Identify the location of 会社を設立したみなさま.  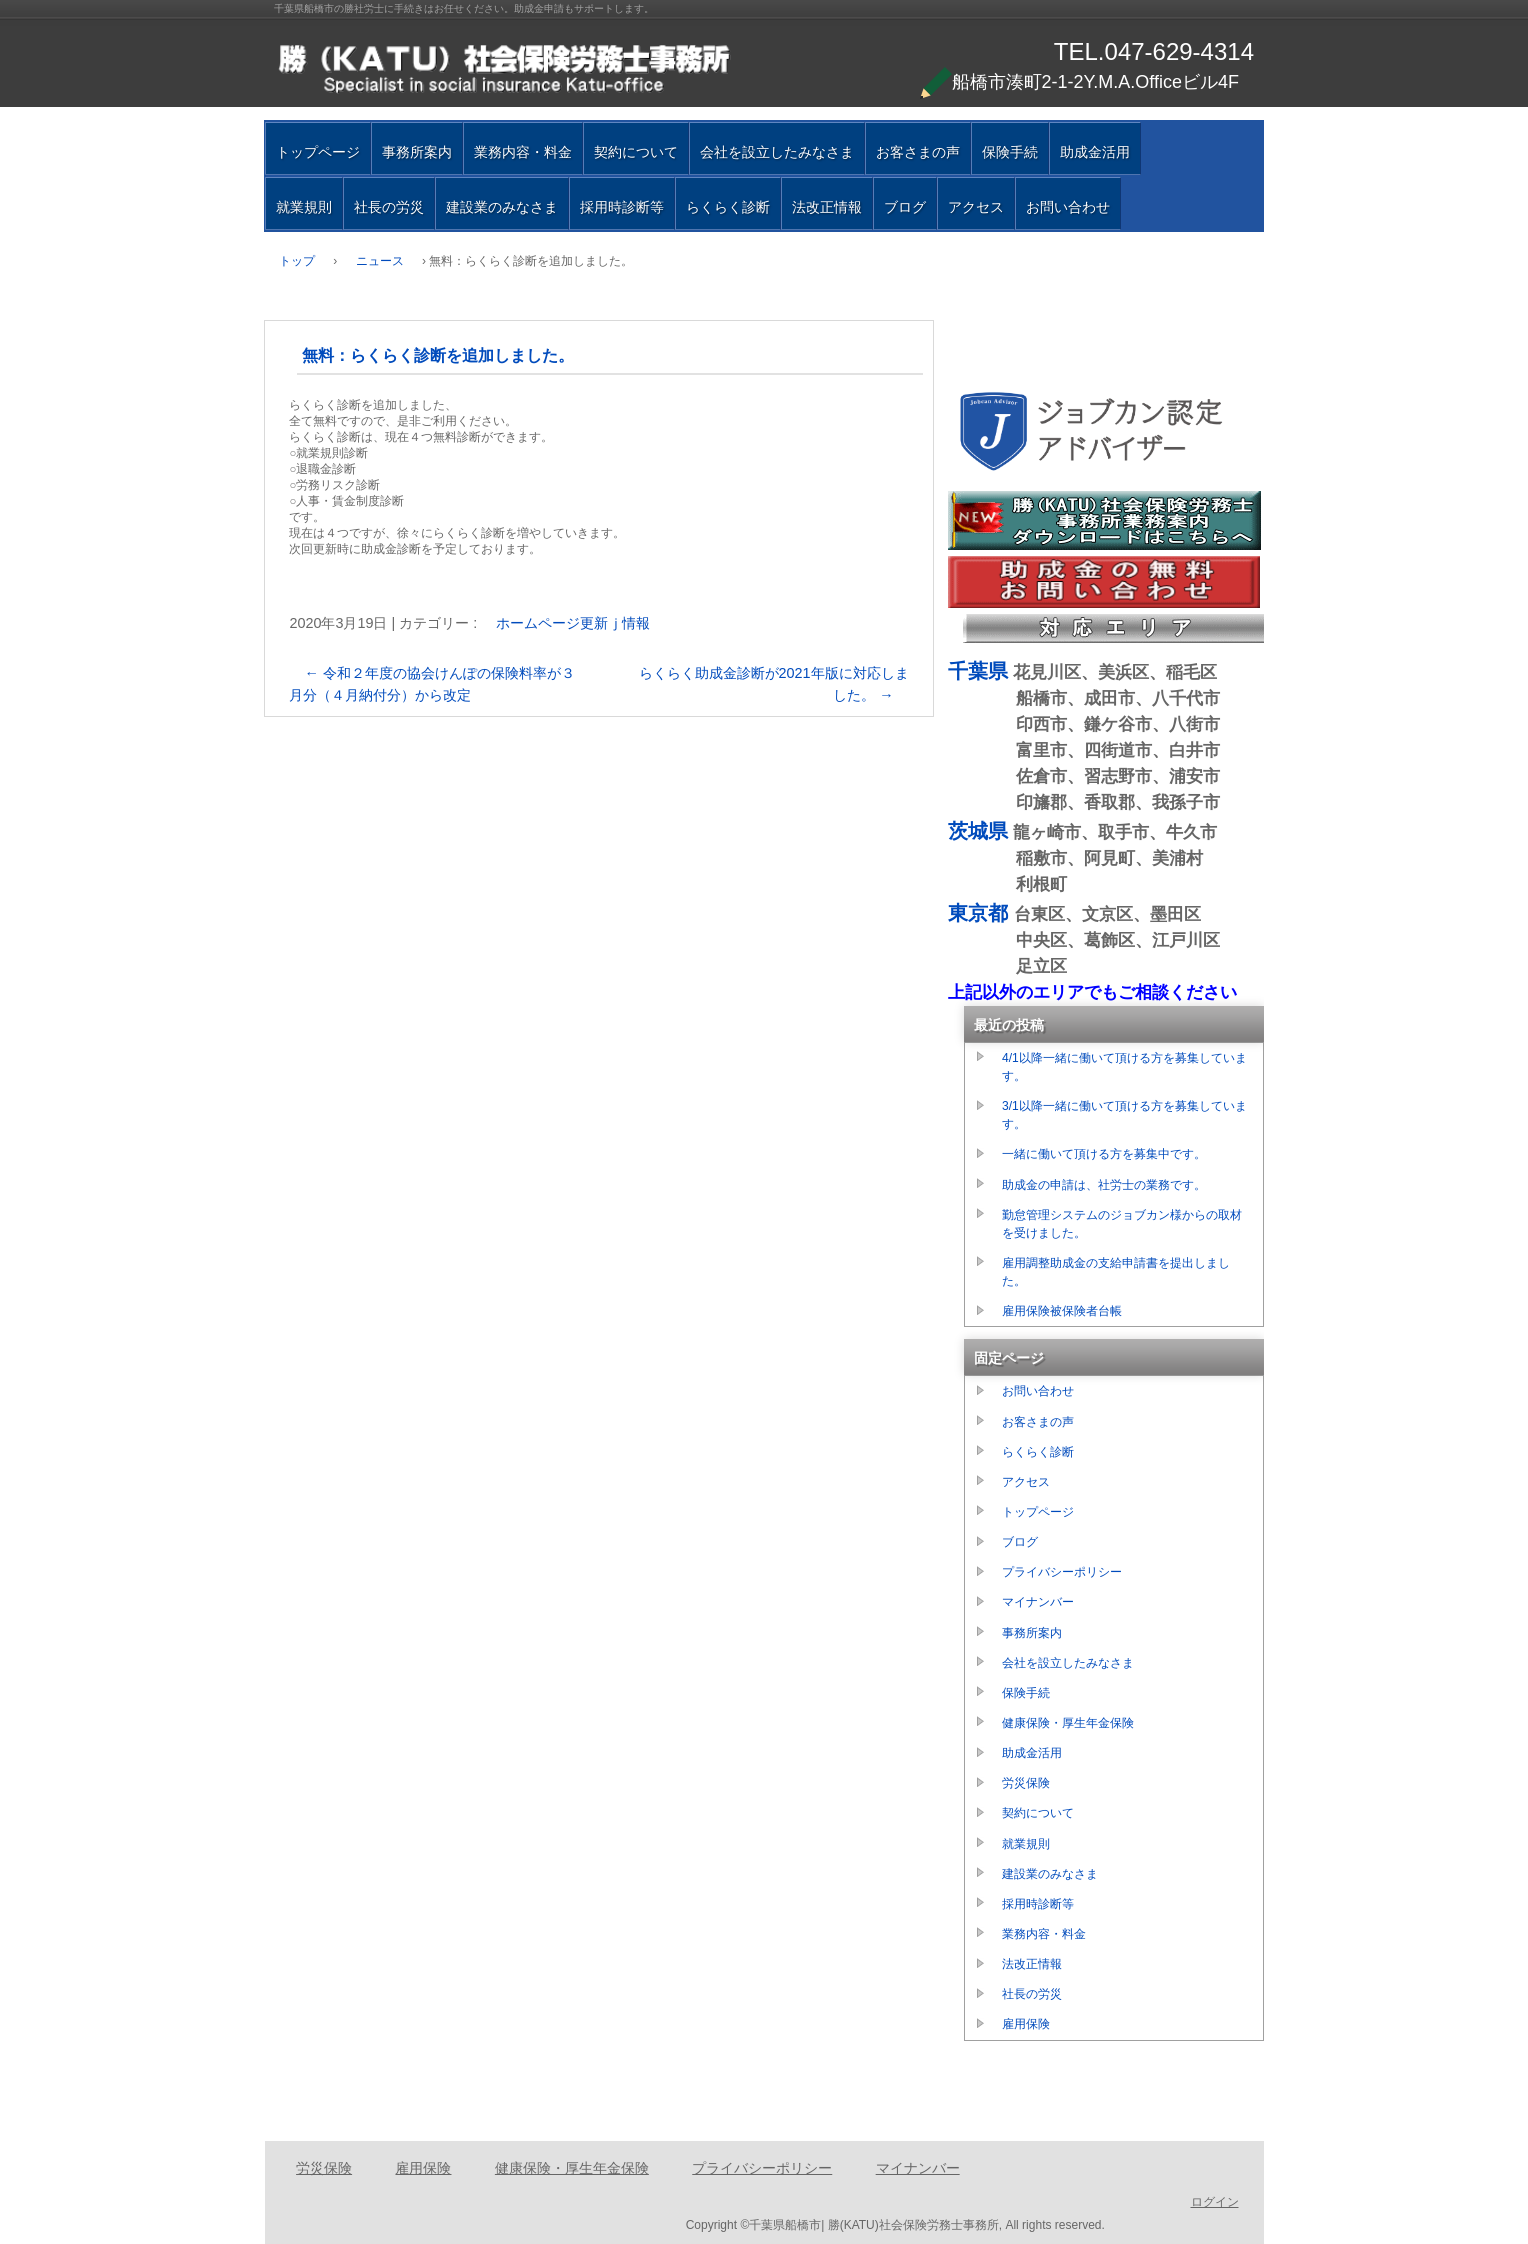
(777, 152).